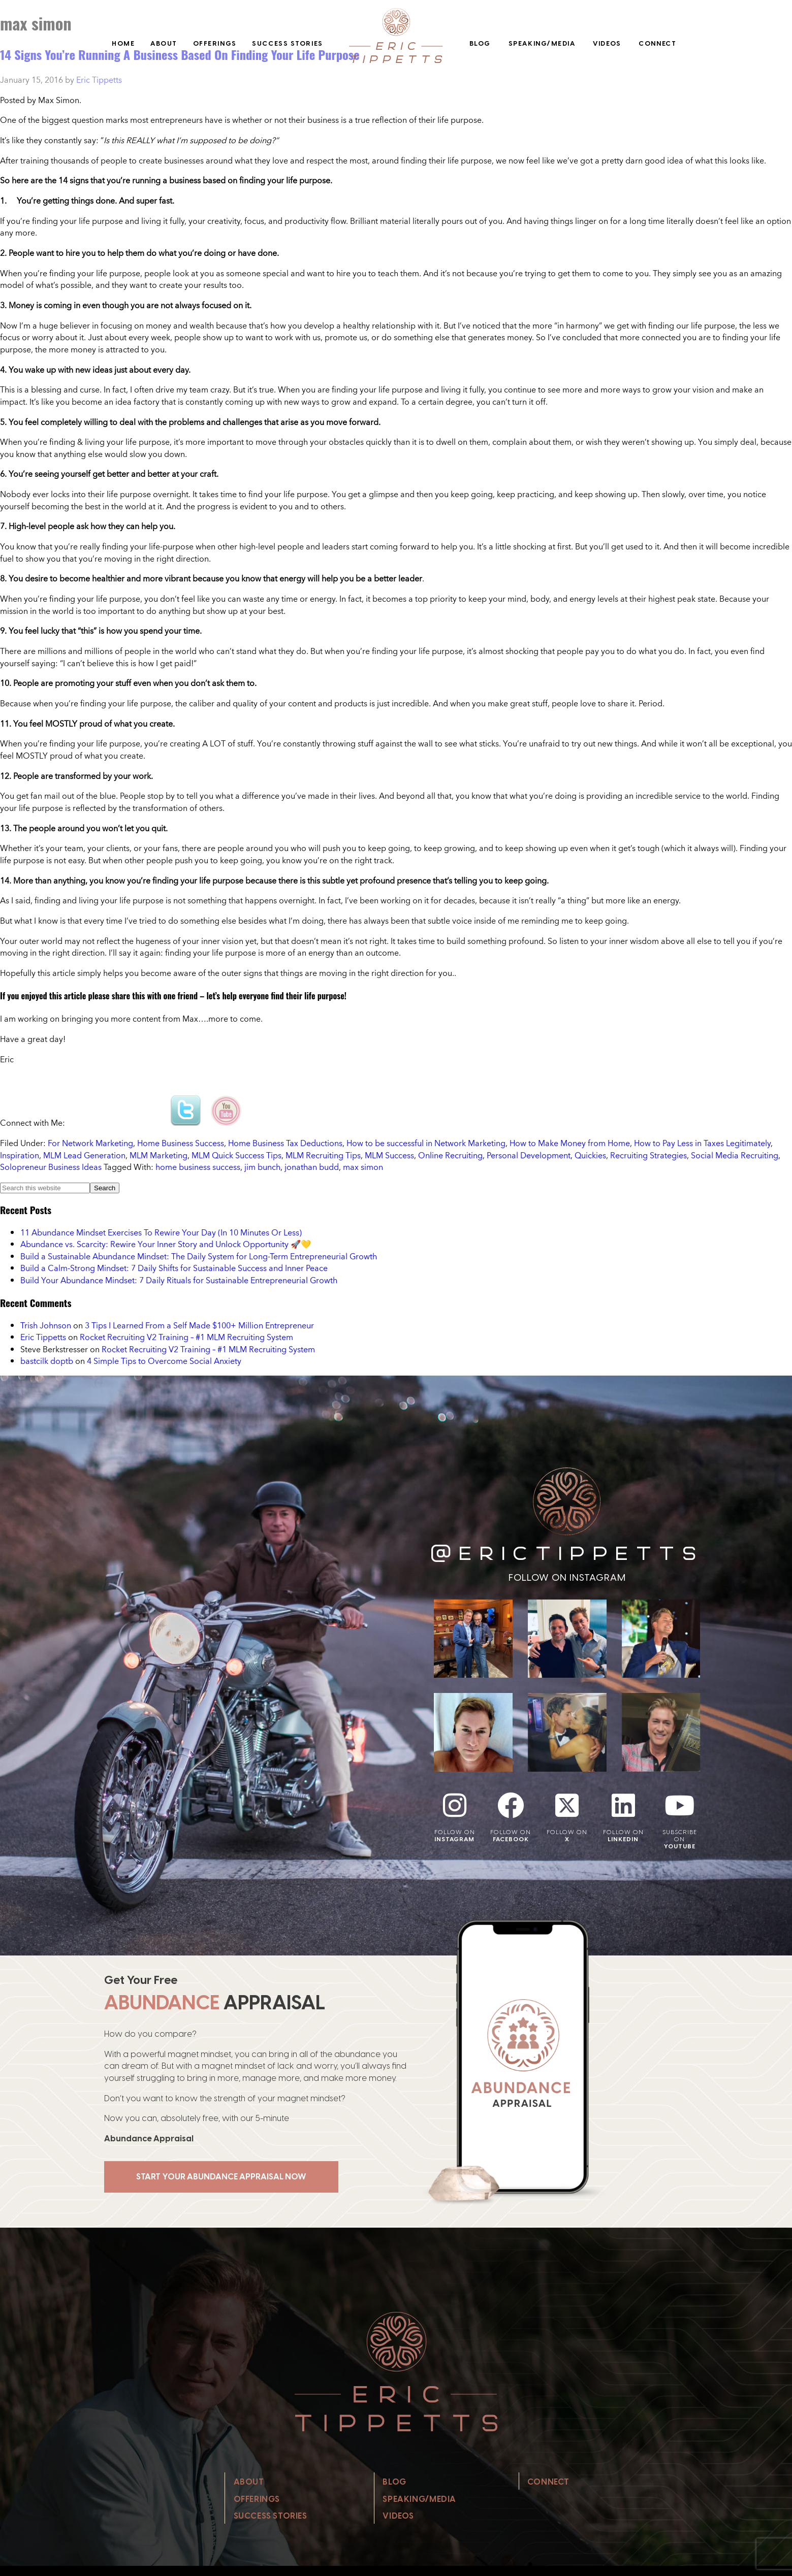  What do you see at coordinates (19, 1155) in the screenshot?
I see `Inspiration` at bounding box center [19, 1155].